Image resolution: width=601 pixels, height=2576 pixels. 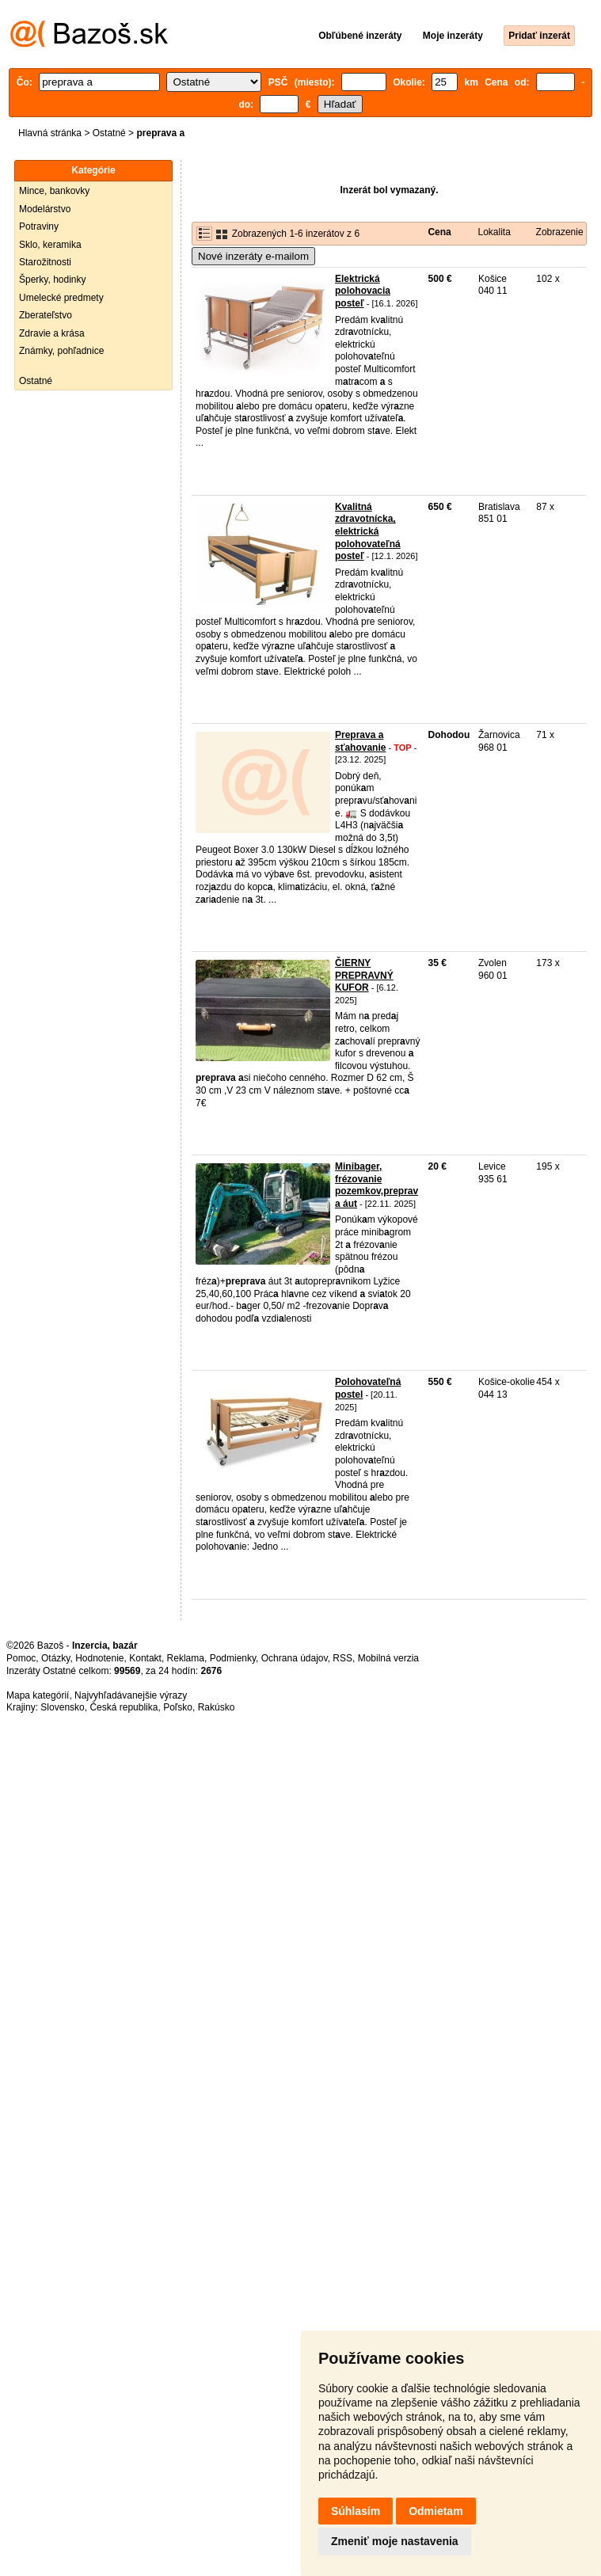 What do you see at coordinates (55, 1658) in the screenshot?
I see `Otázky` at bounding box center [55, 1658].